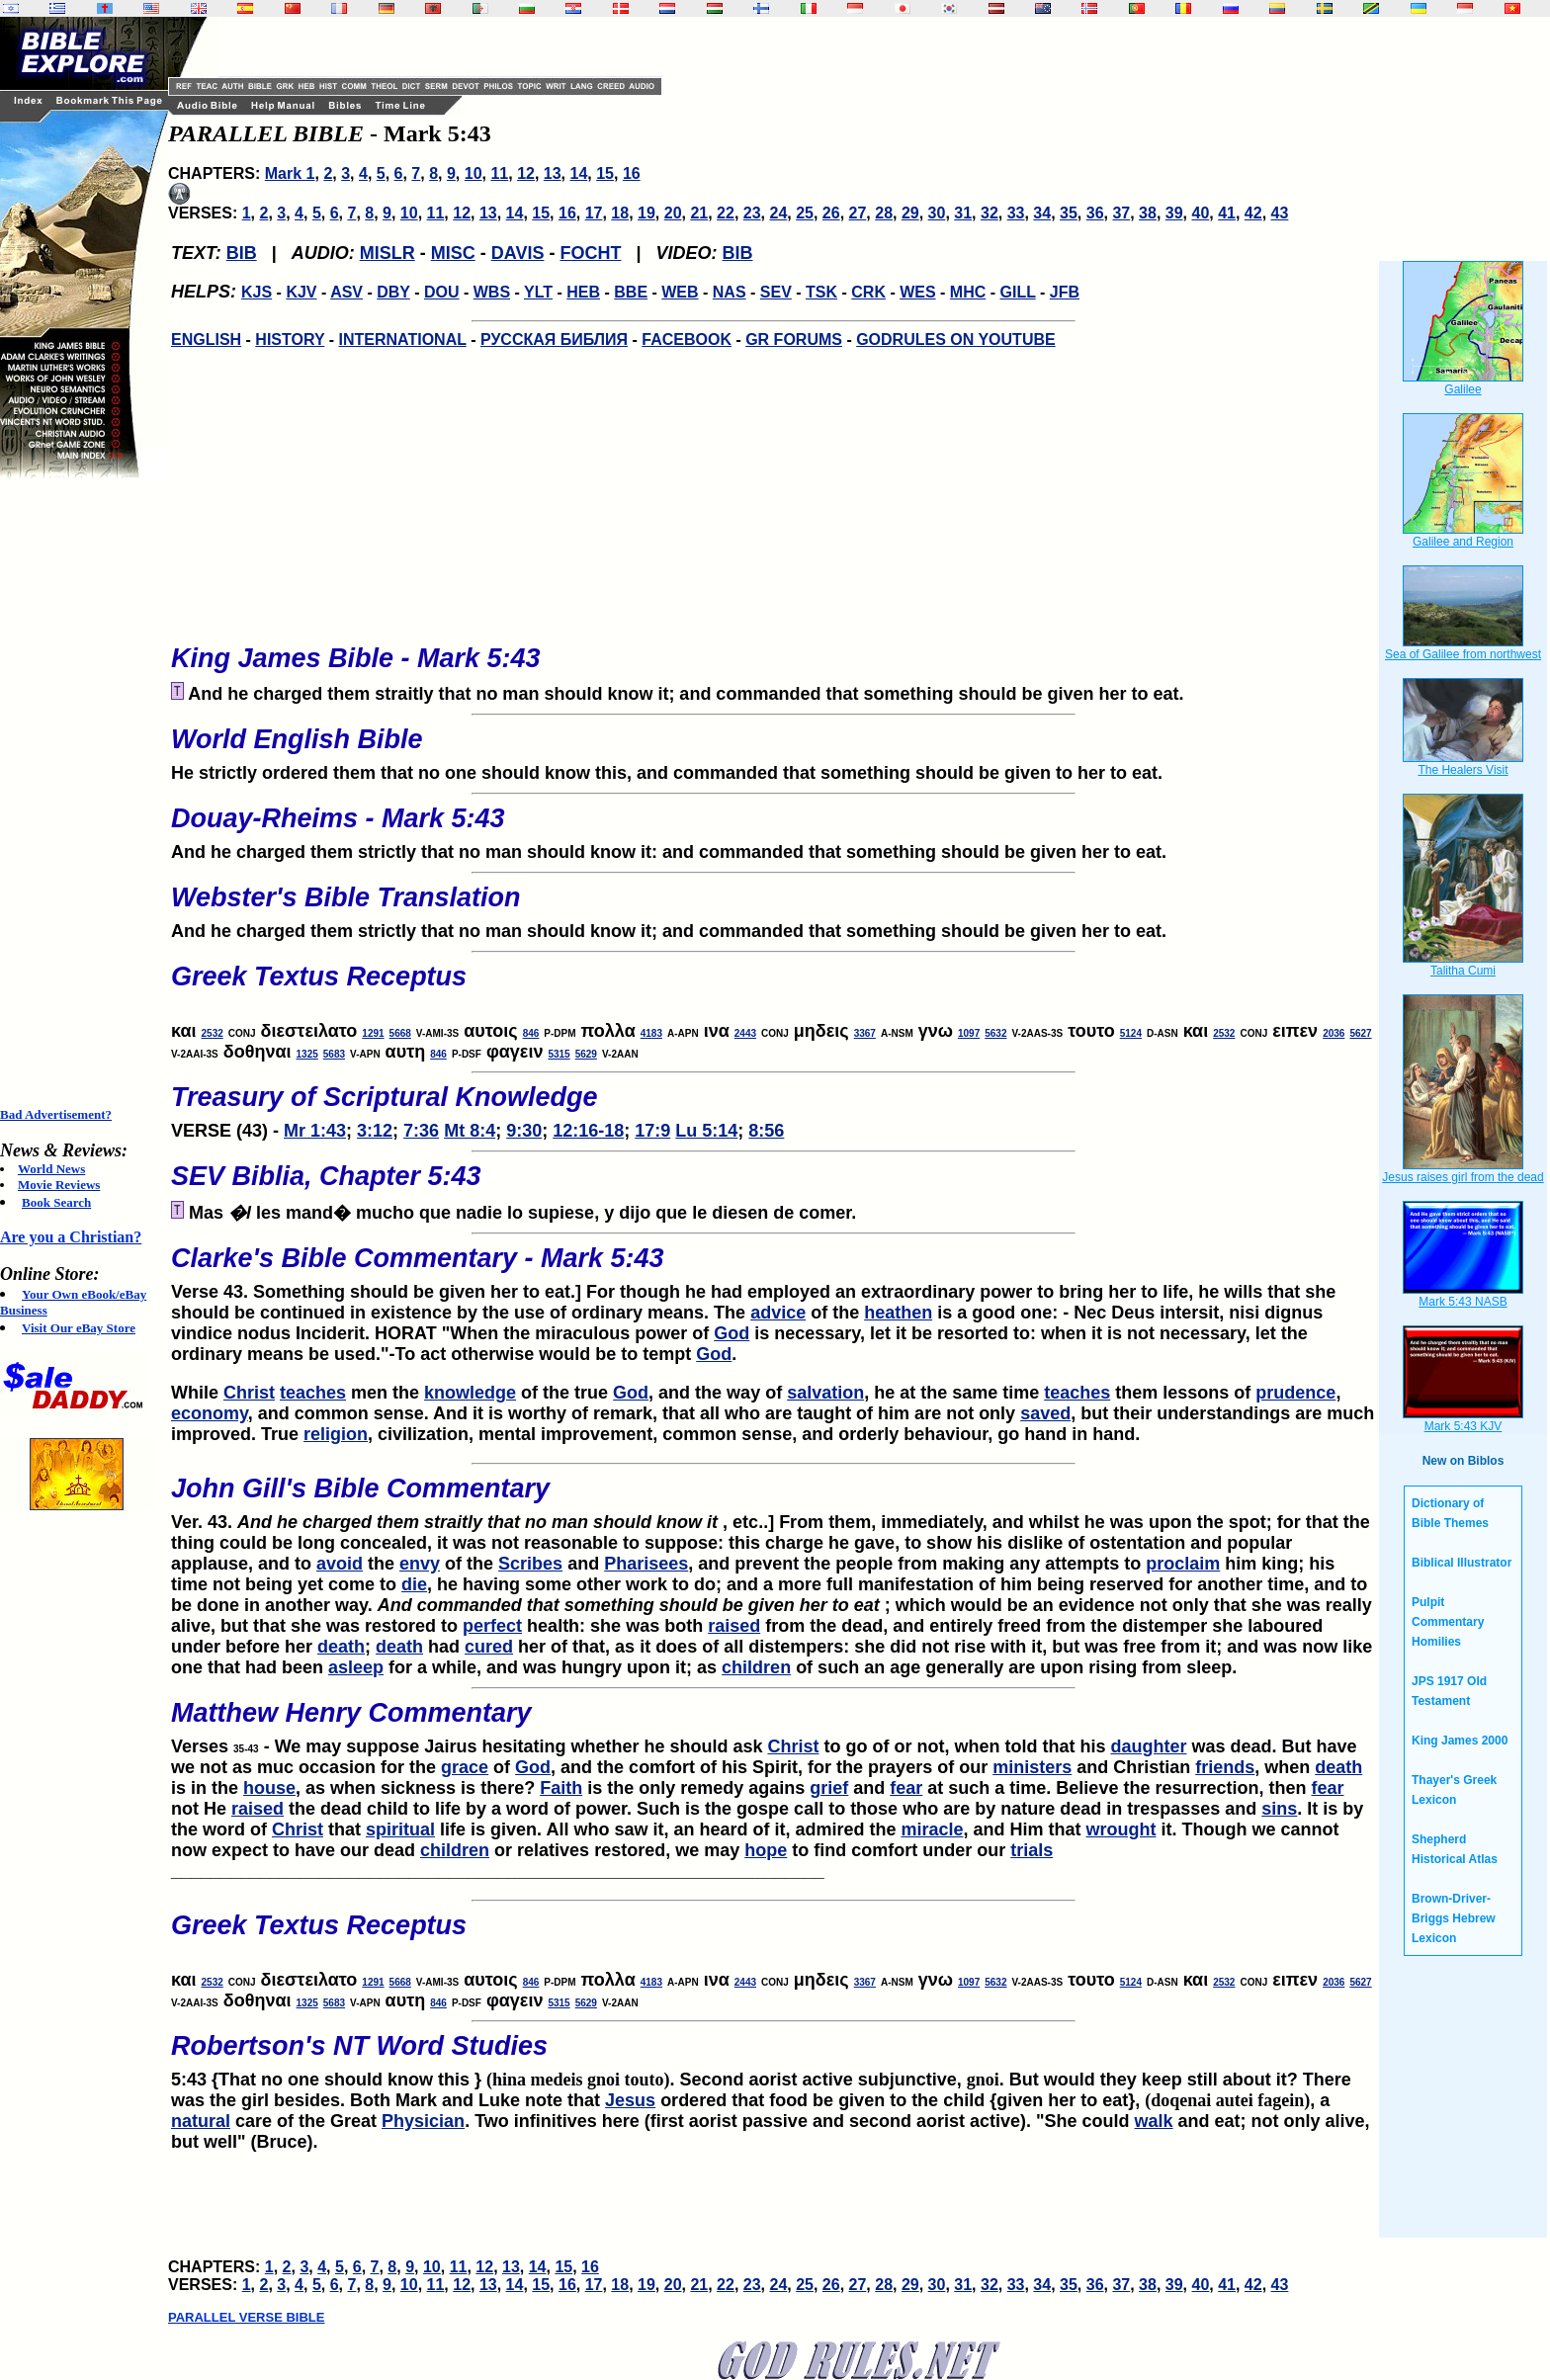 This screenshot has height=2380, width=1550. Describe the element at coordinates (1032, 1767) in the screenshot. I see `ministers` at that location.